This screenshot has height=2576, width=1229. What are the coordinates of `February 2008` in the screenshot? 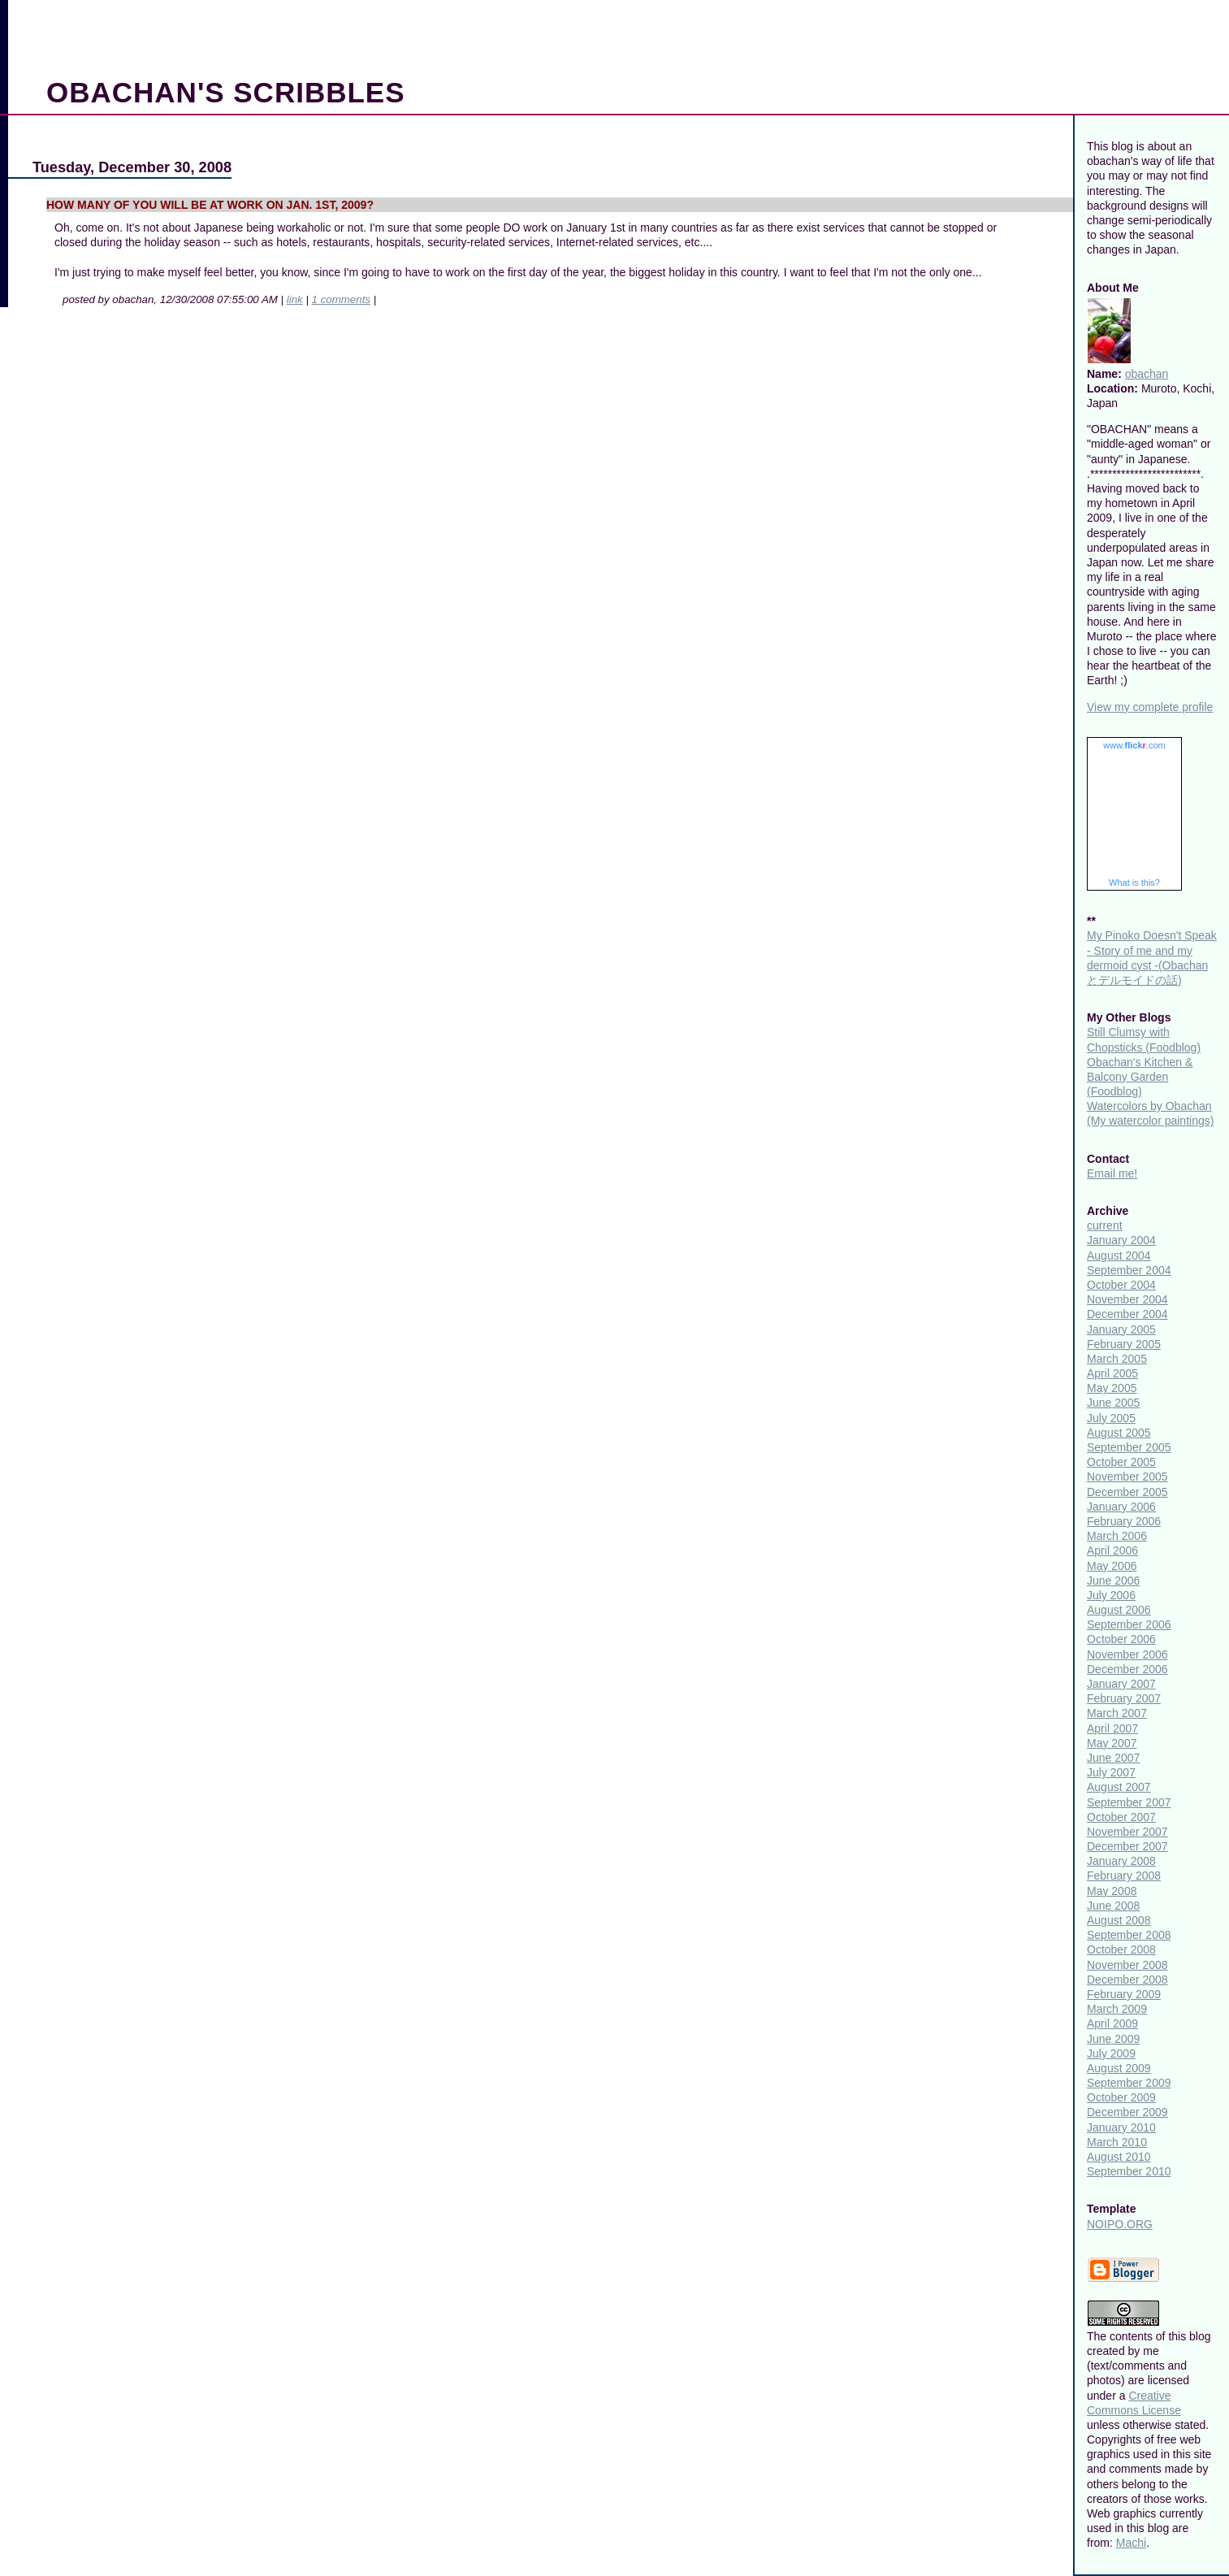 It's located at (1124, 1875).